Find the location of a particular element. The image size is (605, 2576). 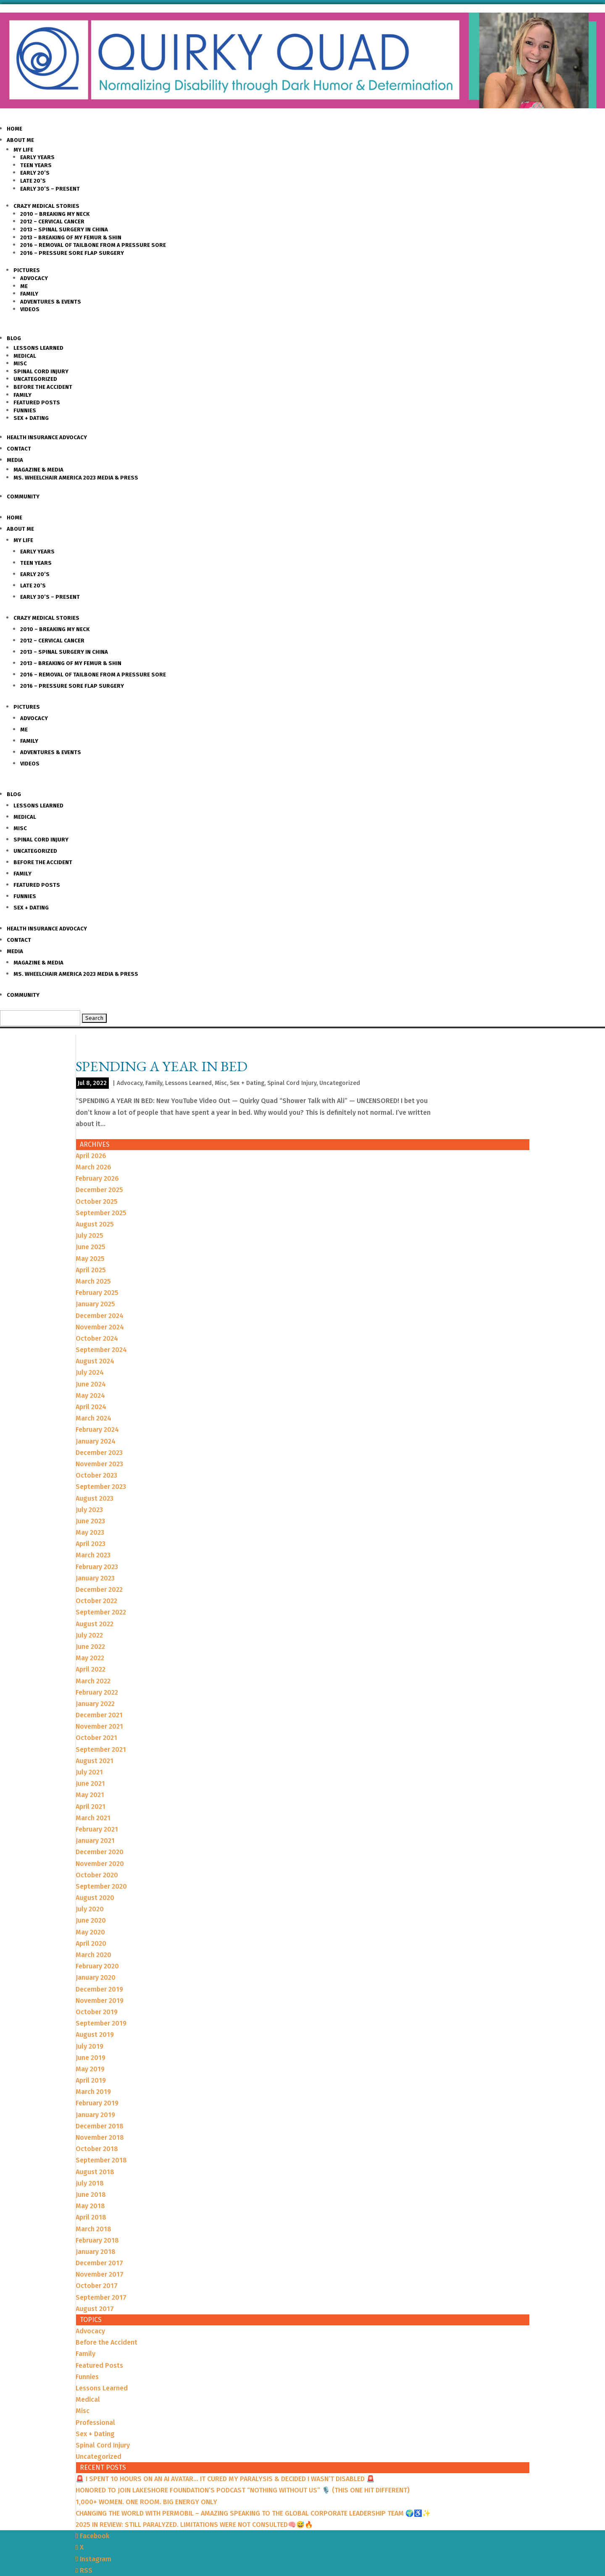

September 2024 is located at coordinates (101, 1350).